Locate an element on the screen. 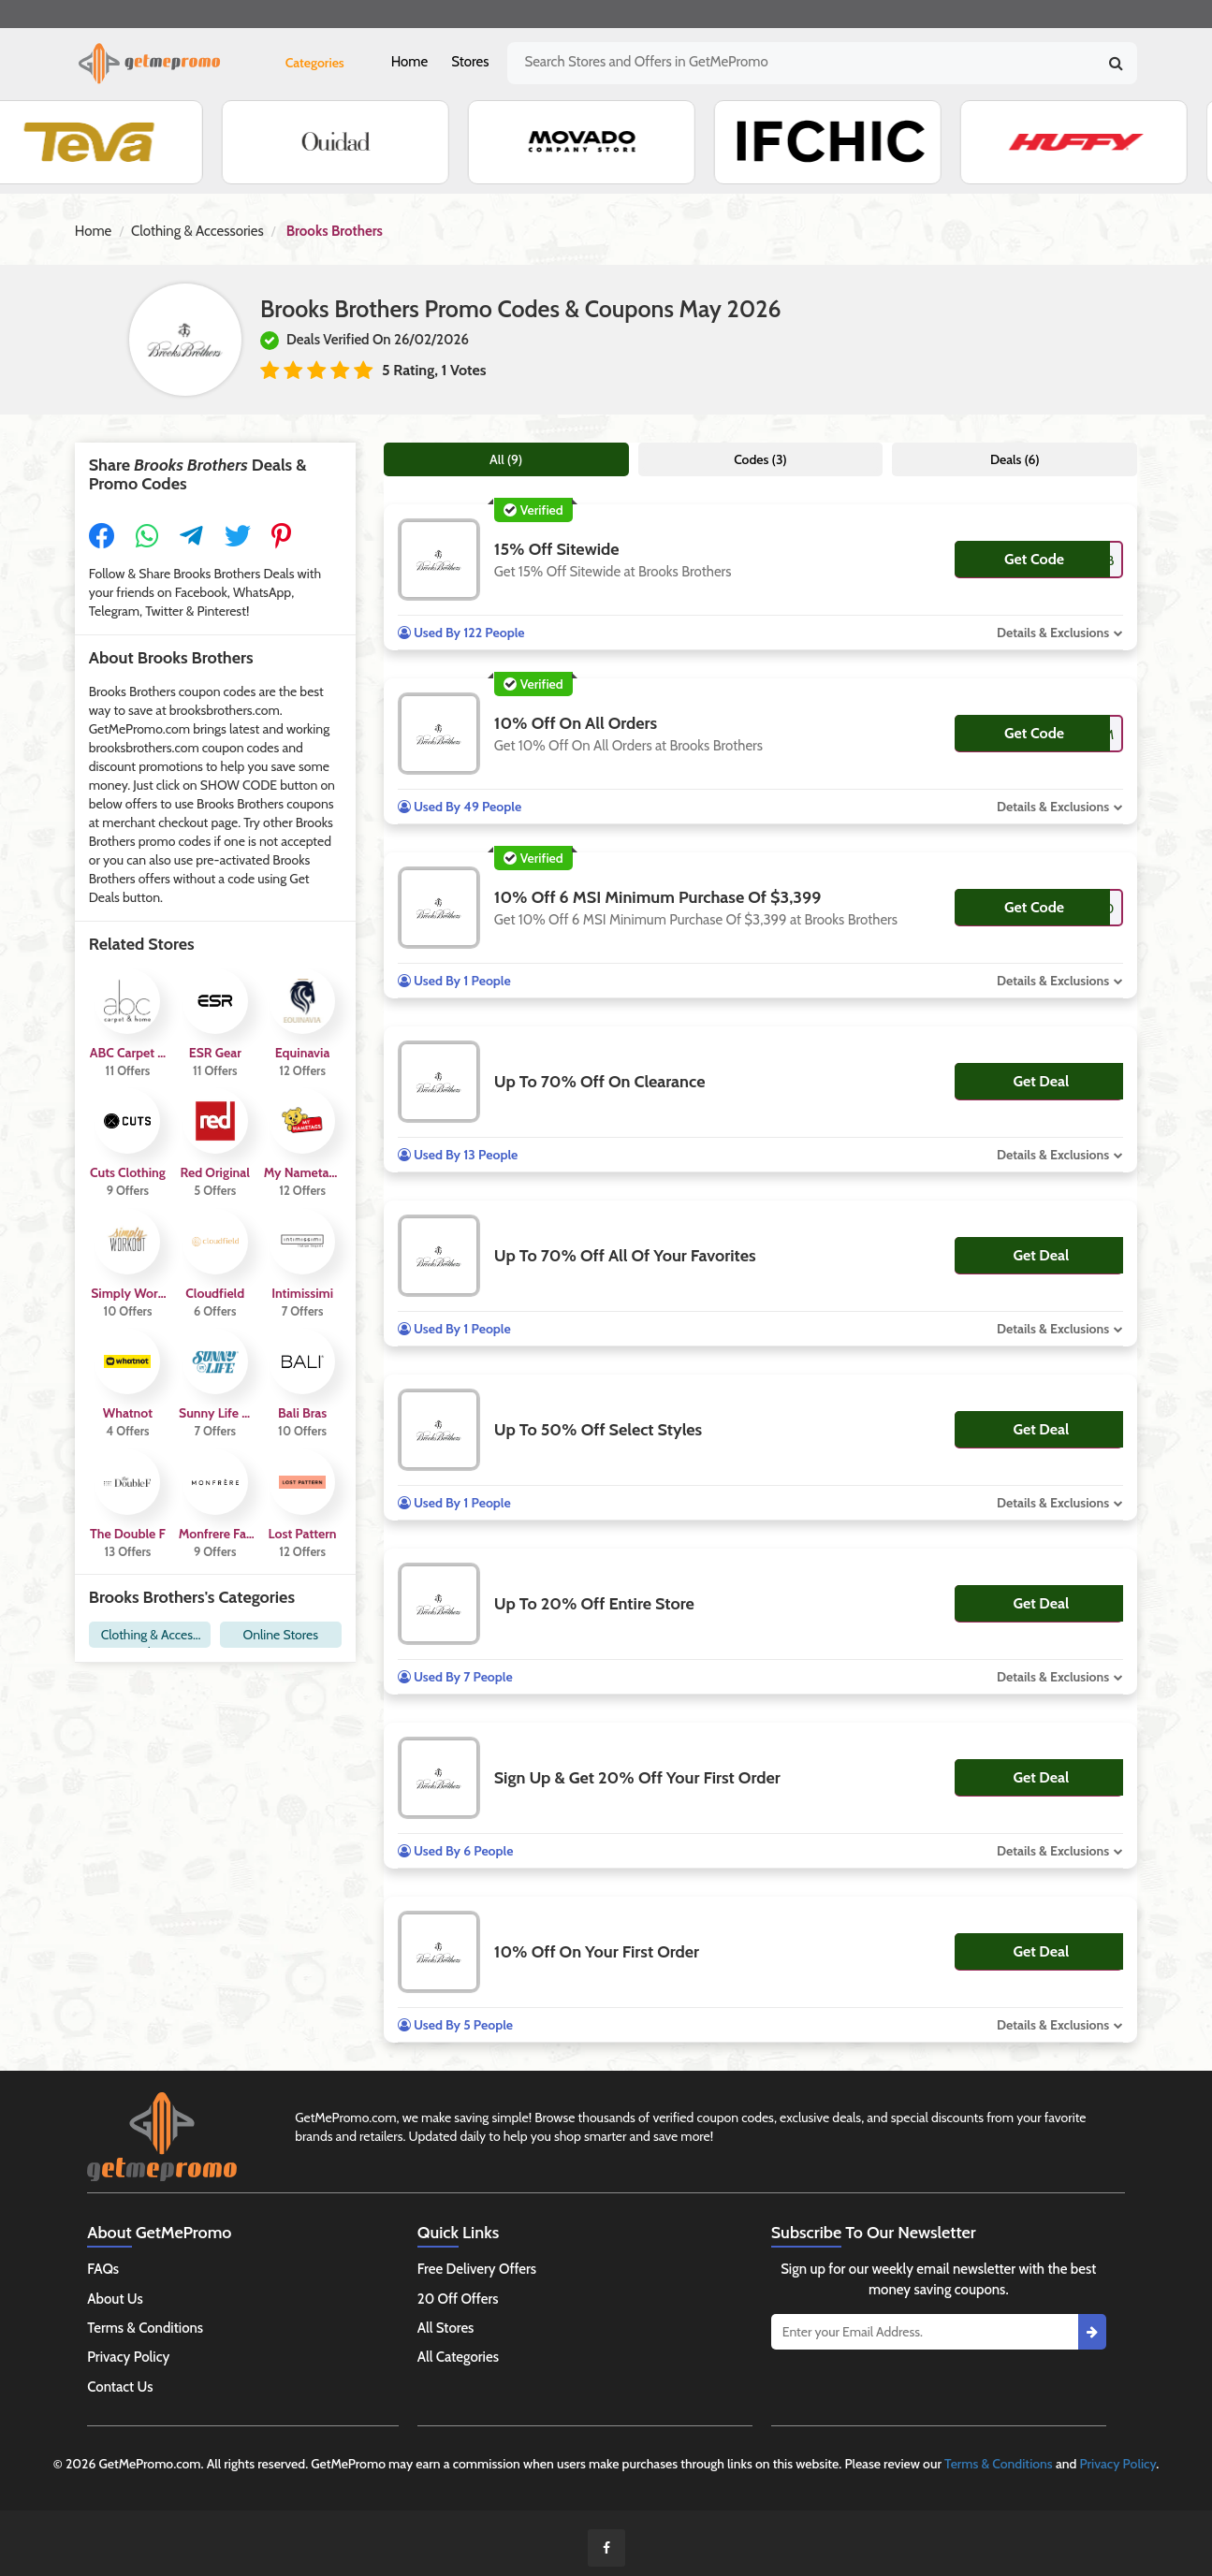  All Stores is located at coordinates (446, 2328).